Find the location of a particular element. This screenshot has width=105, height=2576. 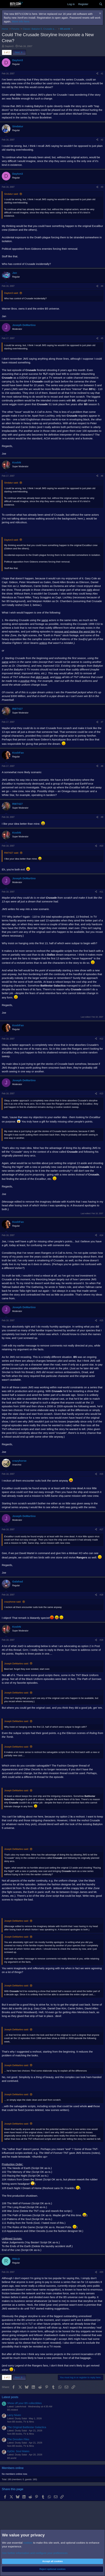

Larry Niven is located at coordinates (14, 2415).